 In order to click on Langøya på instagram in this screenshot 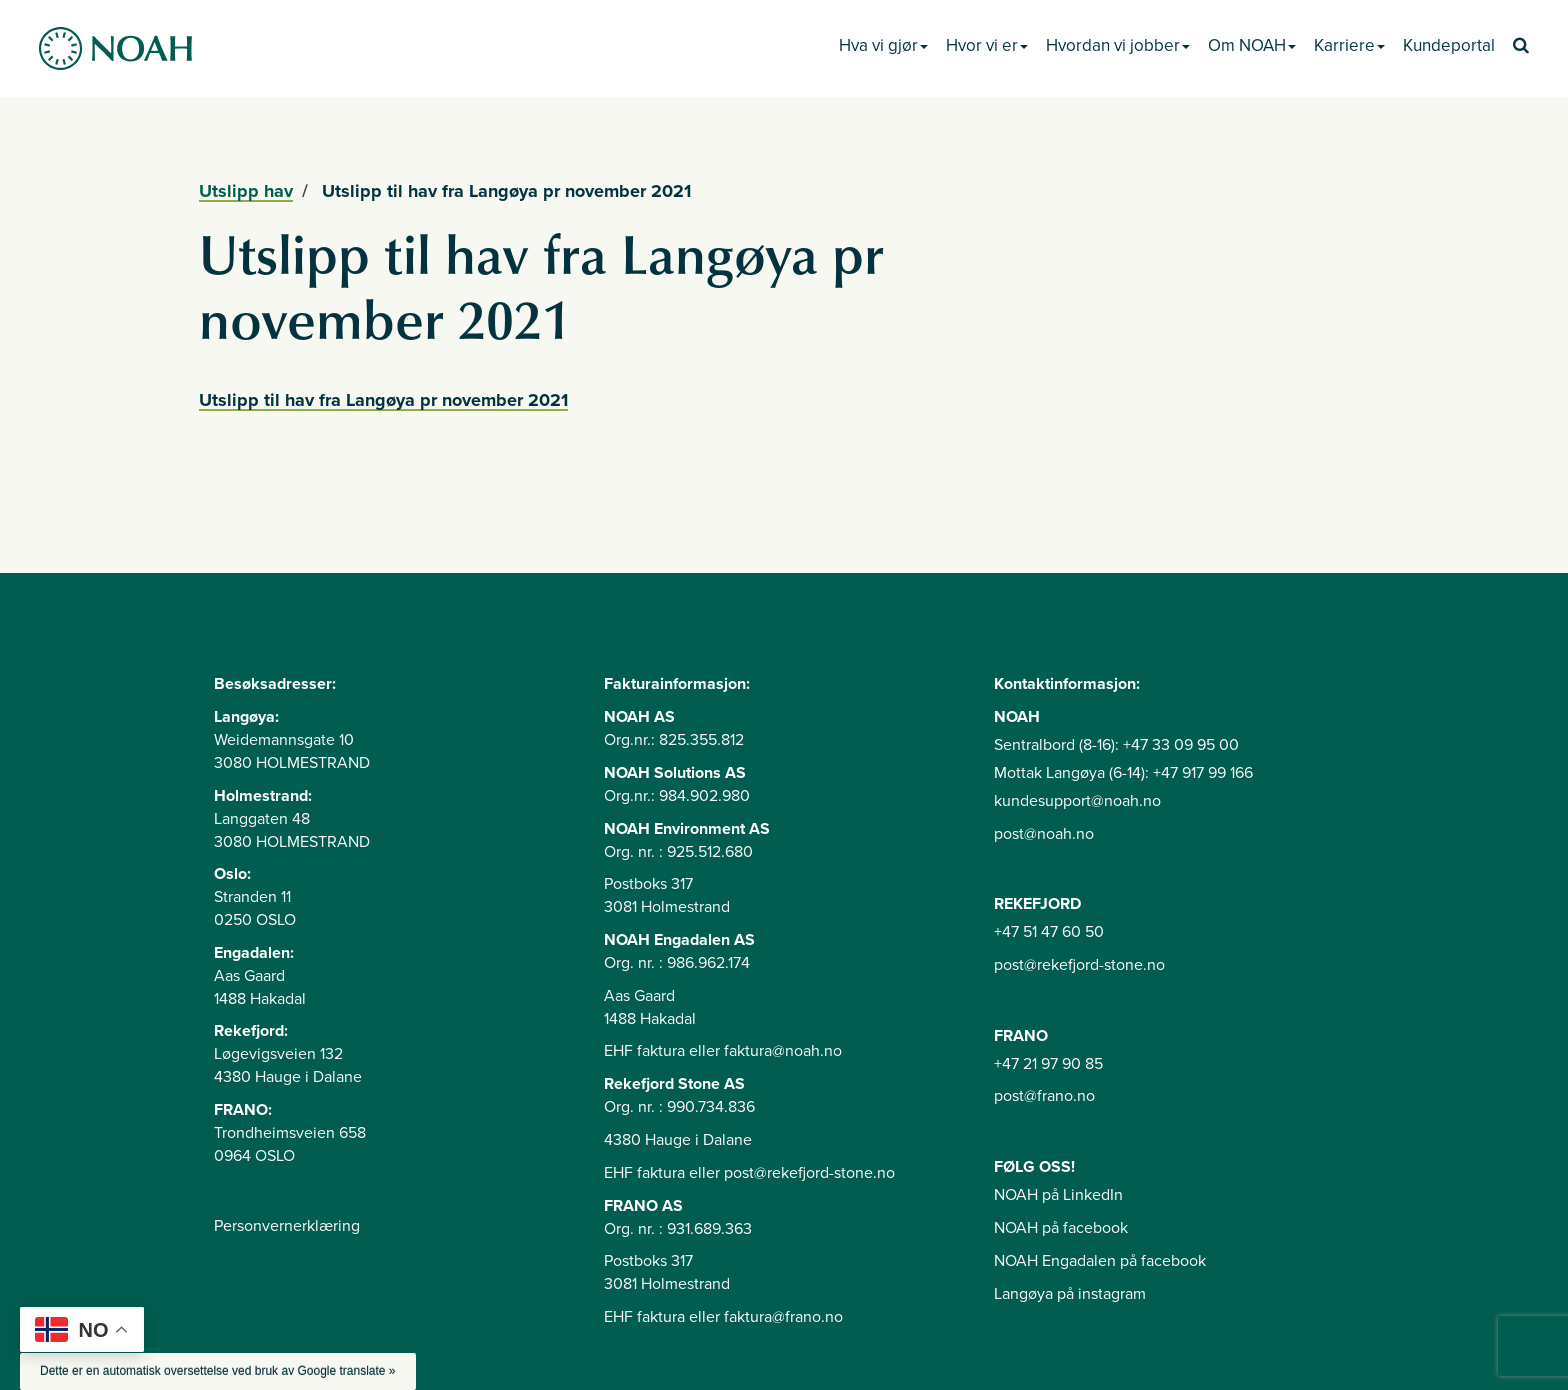, I will do `click(1070, 1294)`.